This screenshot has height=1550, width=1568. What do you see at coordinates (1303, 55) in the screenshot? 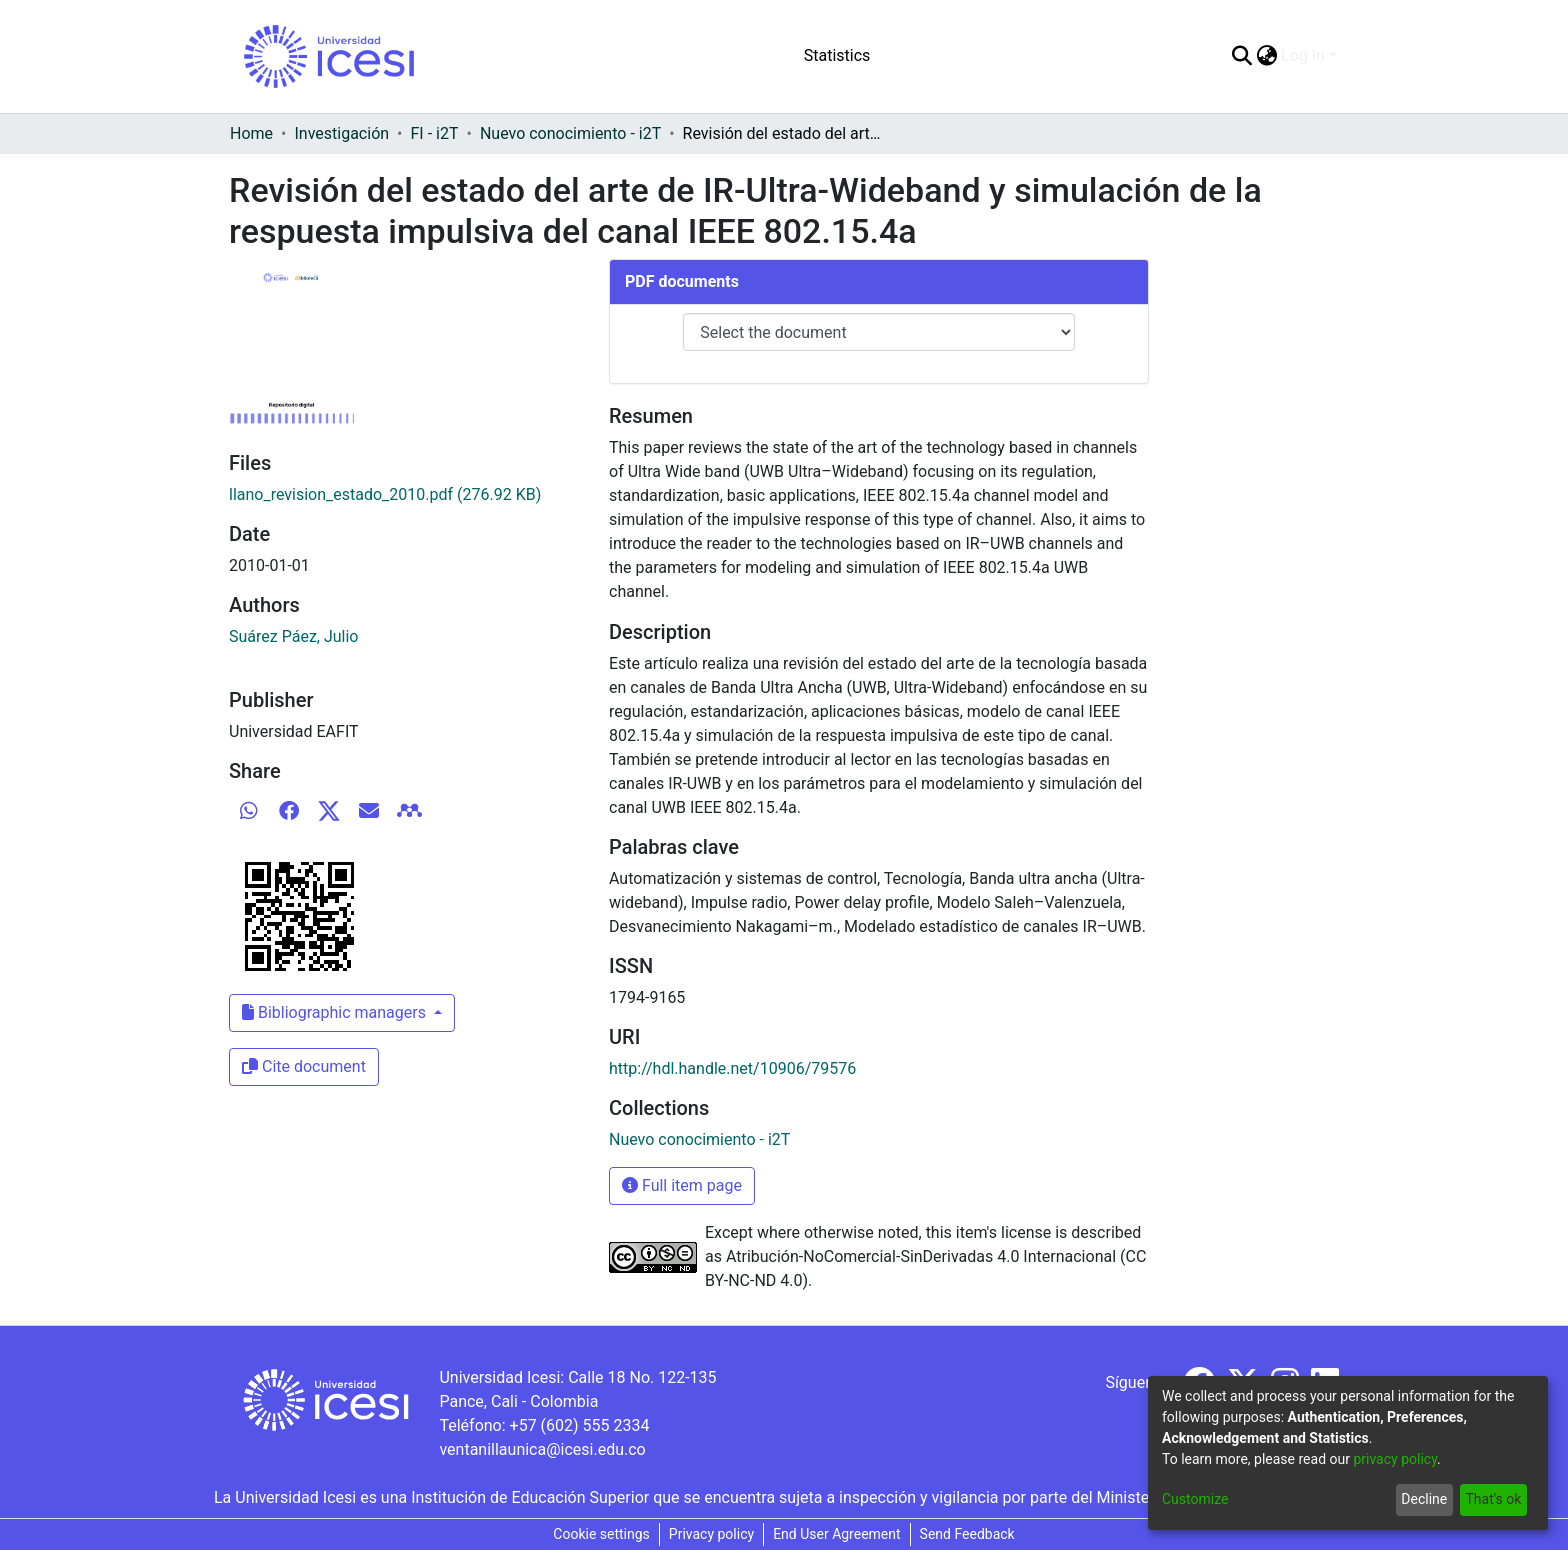
I see `Log In [menuitem]` at bounding box center [1303, 55].